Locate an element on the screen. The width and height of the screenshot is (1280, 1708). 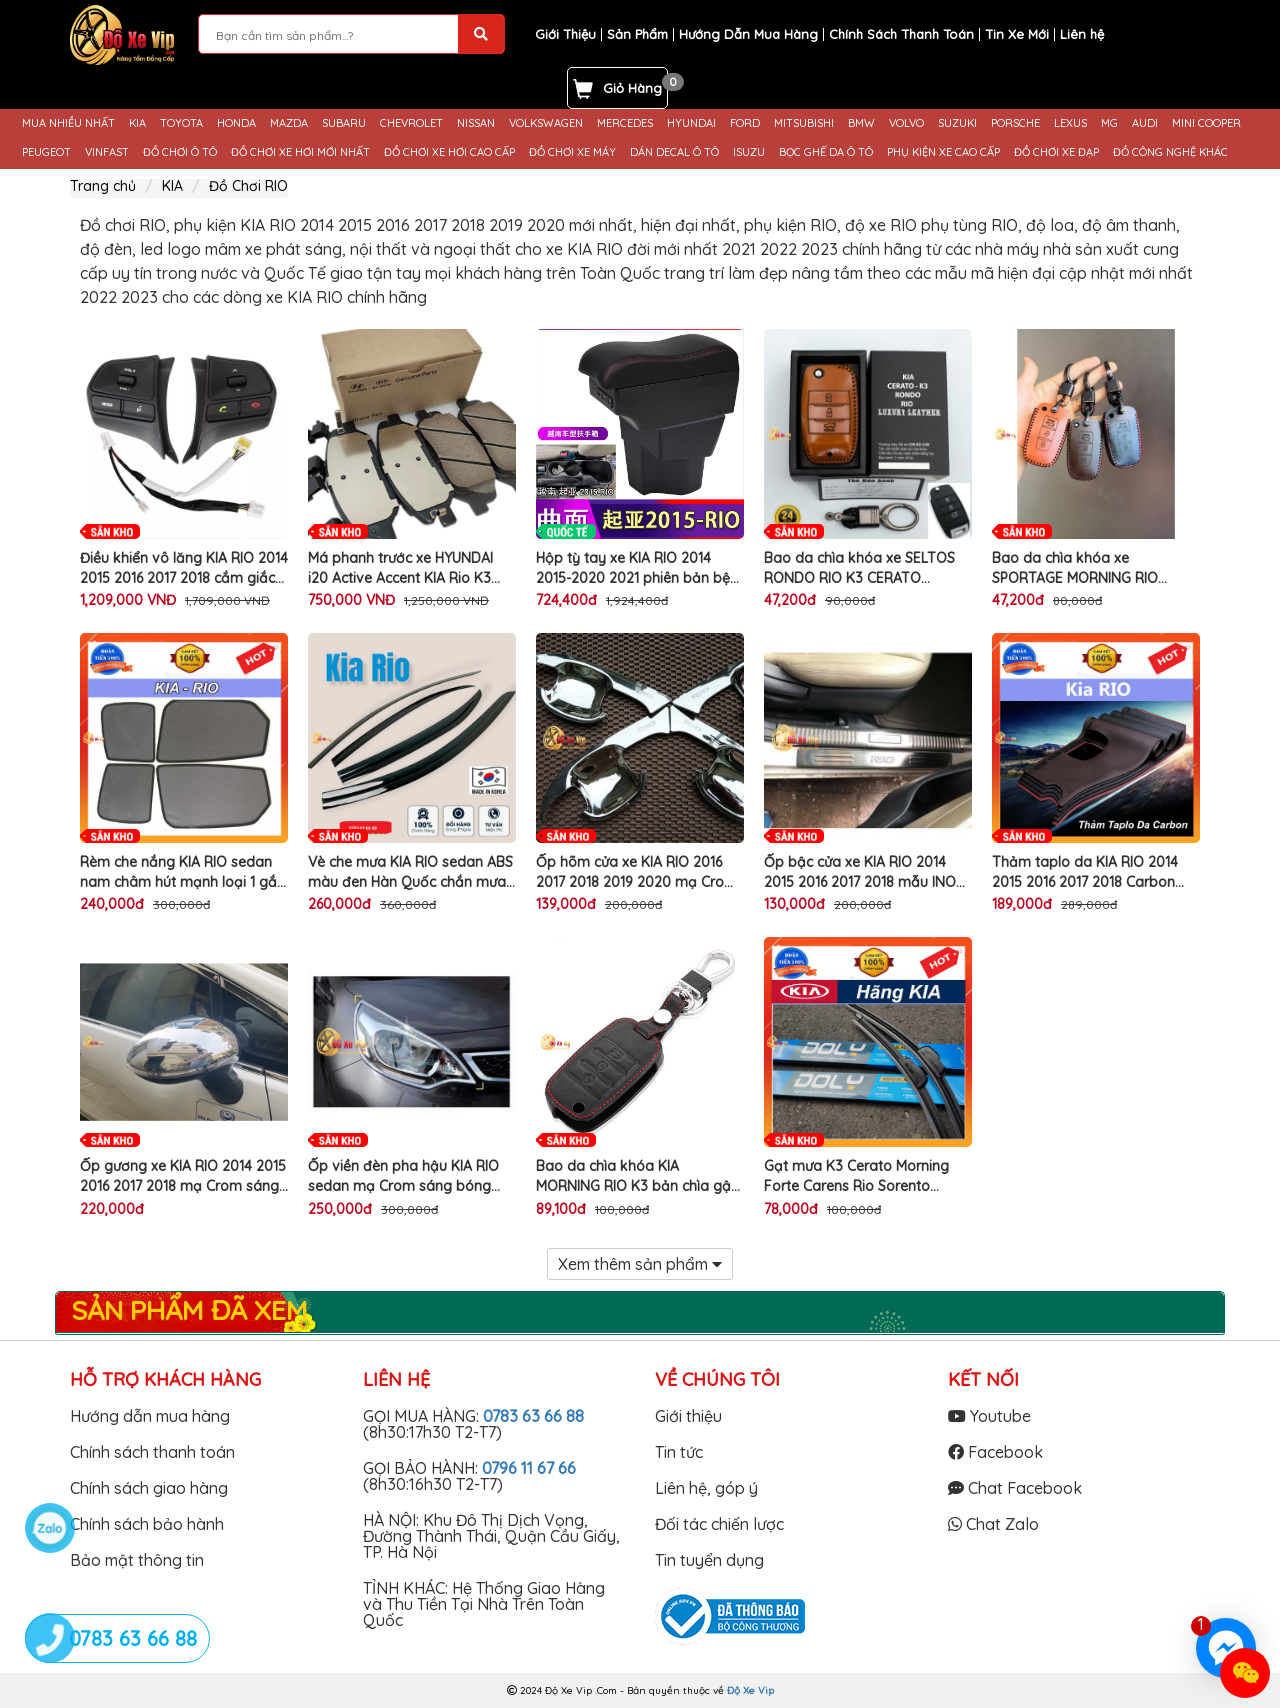
Hướng dẫn mua hàng is located at coordinates (150, 1416).